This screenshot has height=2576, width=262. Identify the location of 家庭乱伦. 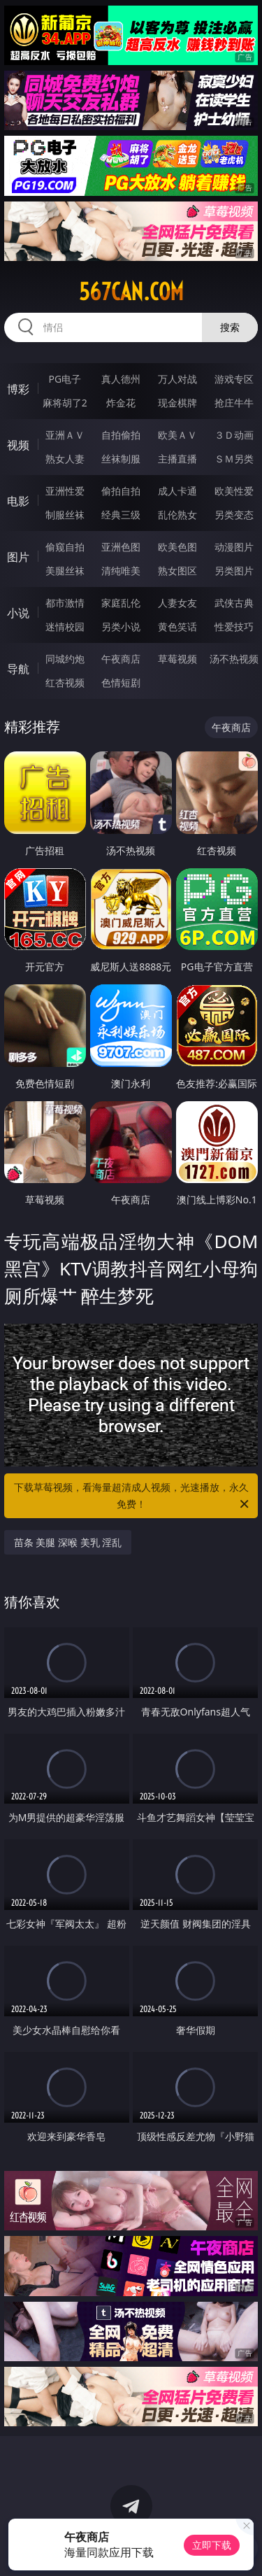
(120, 602).